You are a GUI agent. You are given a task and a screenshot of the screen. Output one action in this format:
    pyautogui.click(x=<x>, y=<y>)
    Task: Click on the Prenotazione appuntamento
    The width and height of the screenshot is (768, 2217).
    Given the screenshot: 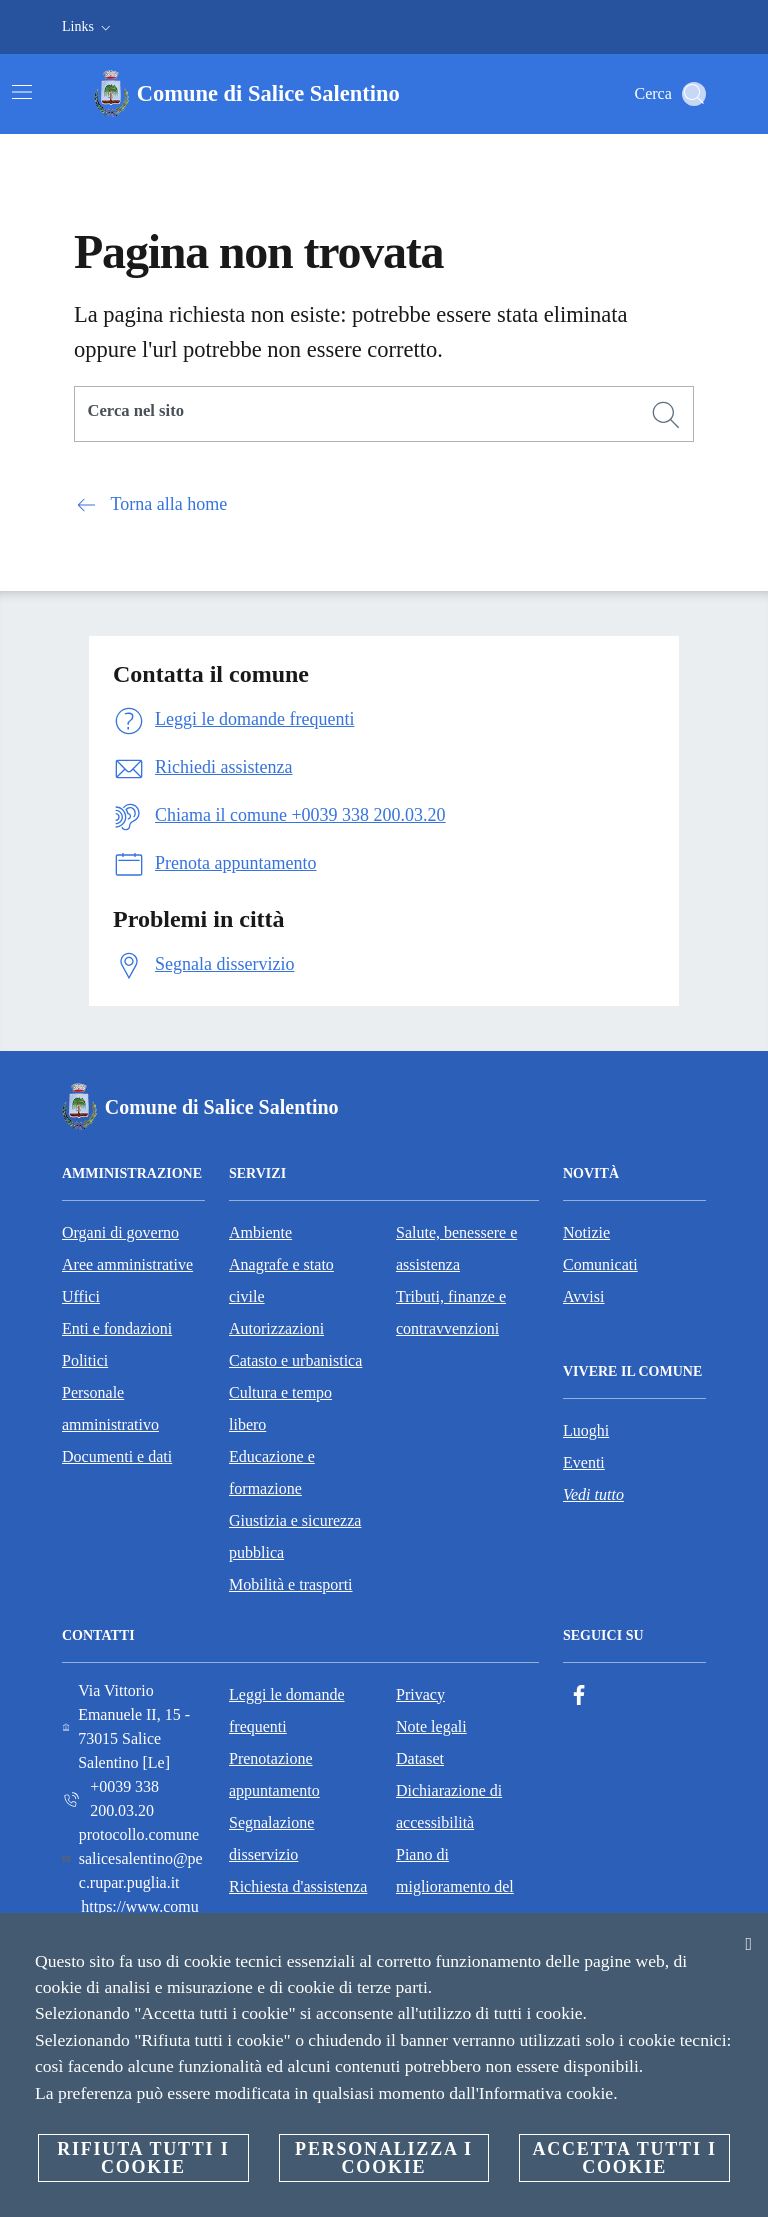 What is the action you would take?
    pyautogui.click(x=274, y=1774)
    